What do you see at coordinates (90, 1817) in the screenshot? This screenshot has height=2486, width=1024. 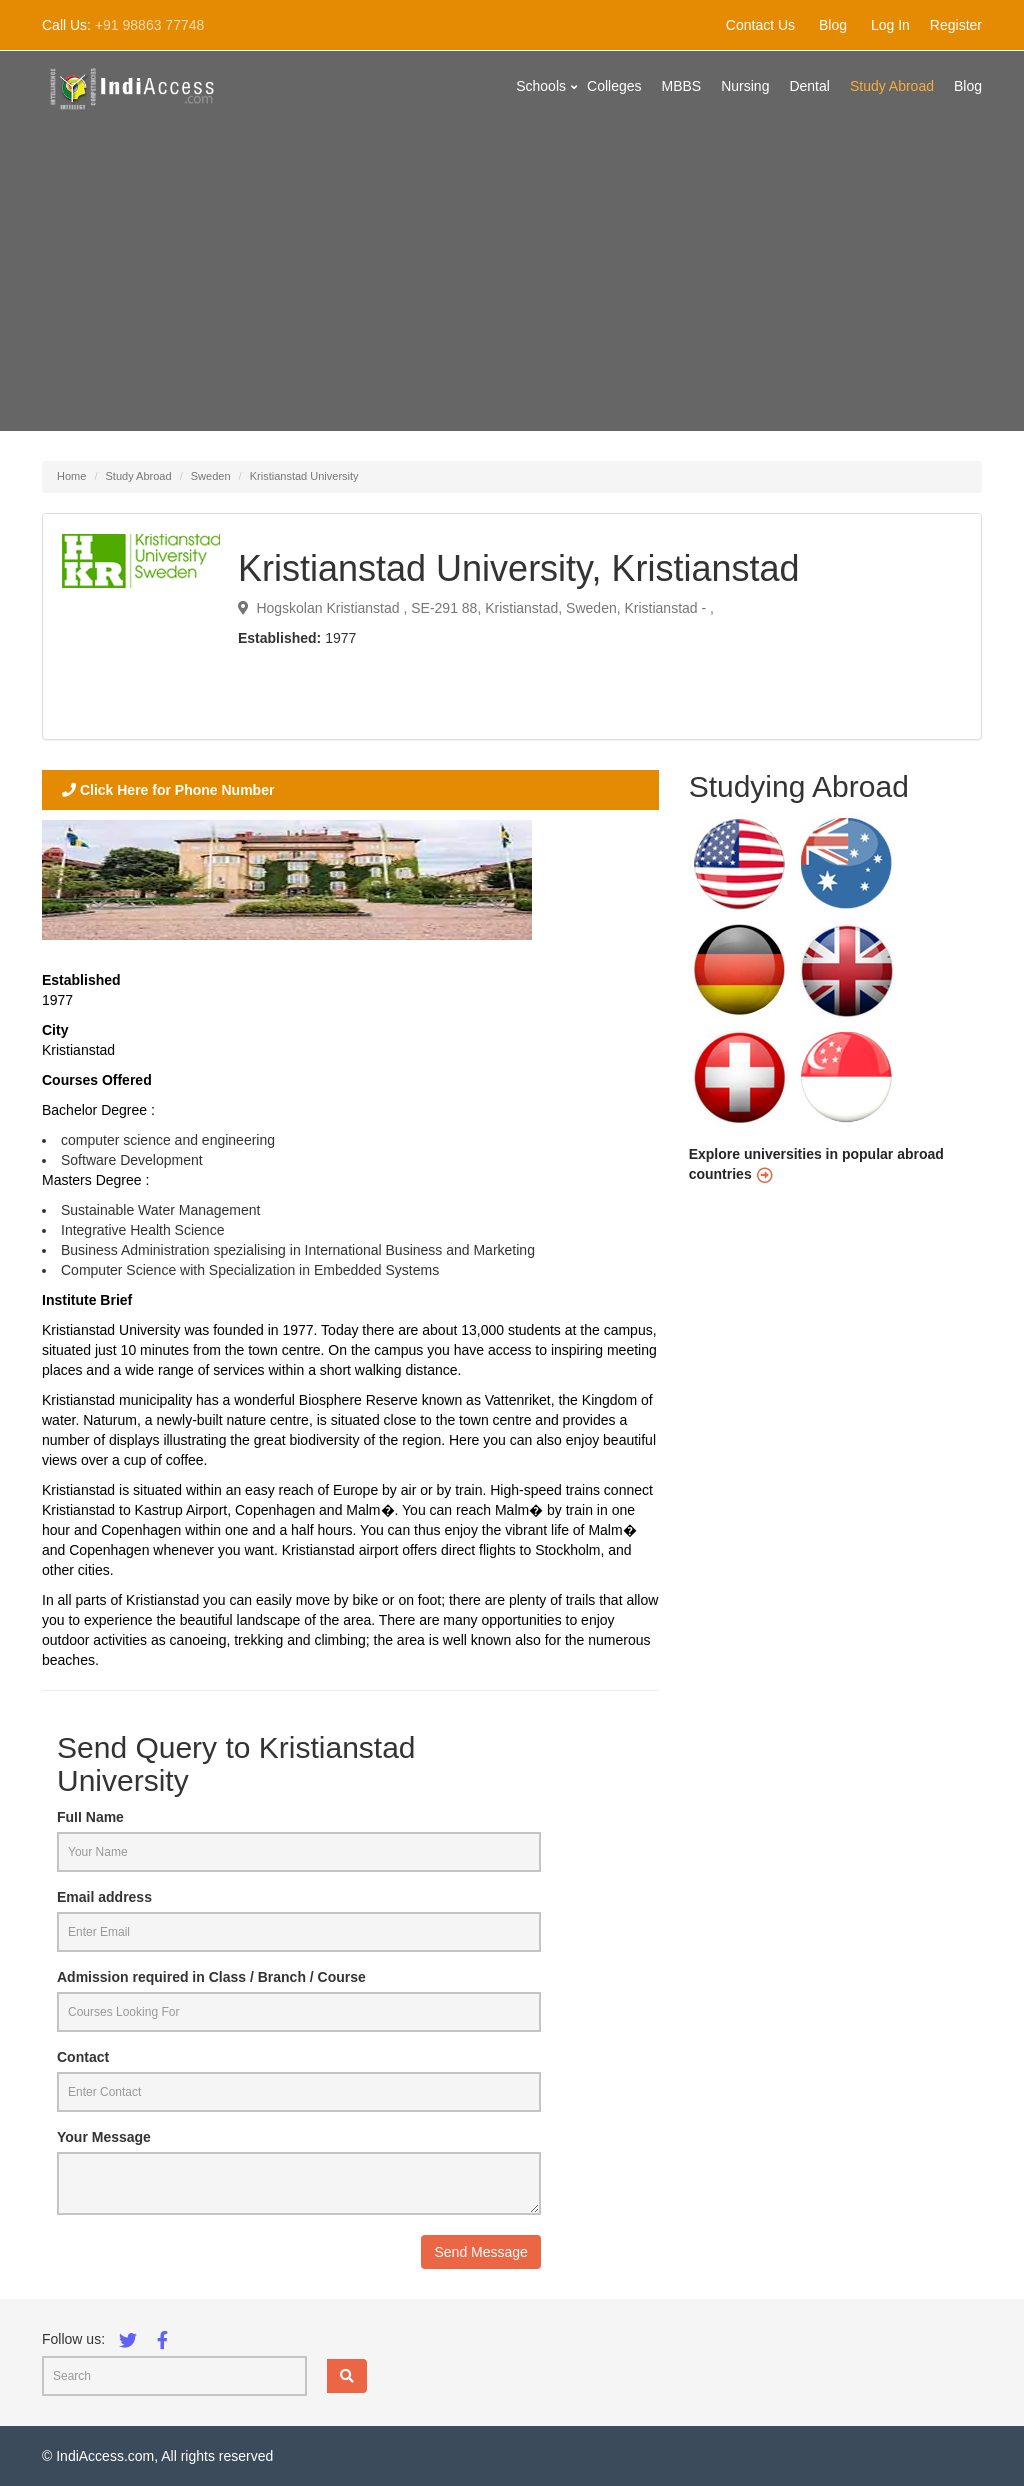 I see `Full Name` at bounding box center [90, 1817].